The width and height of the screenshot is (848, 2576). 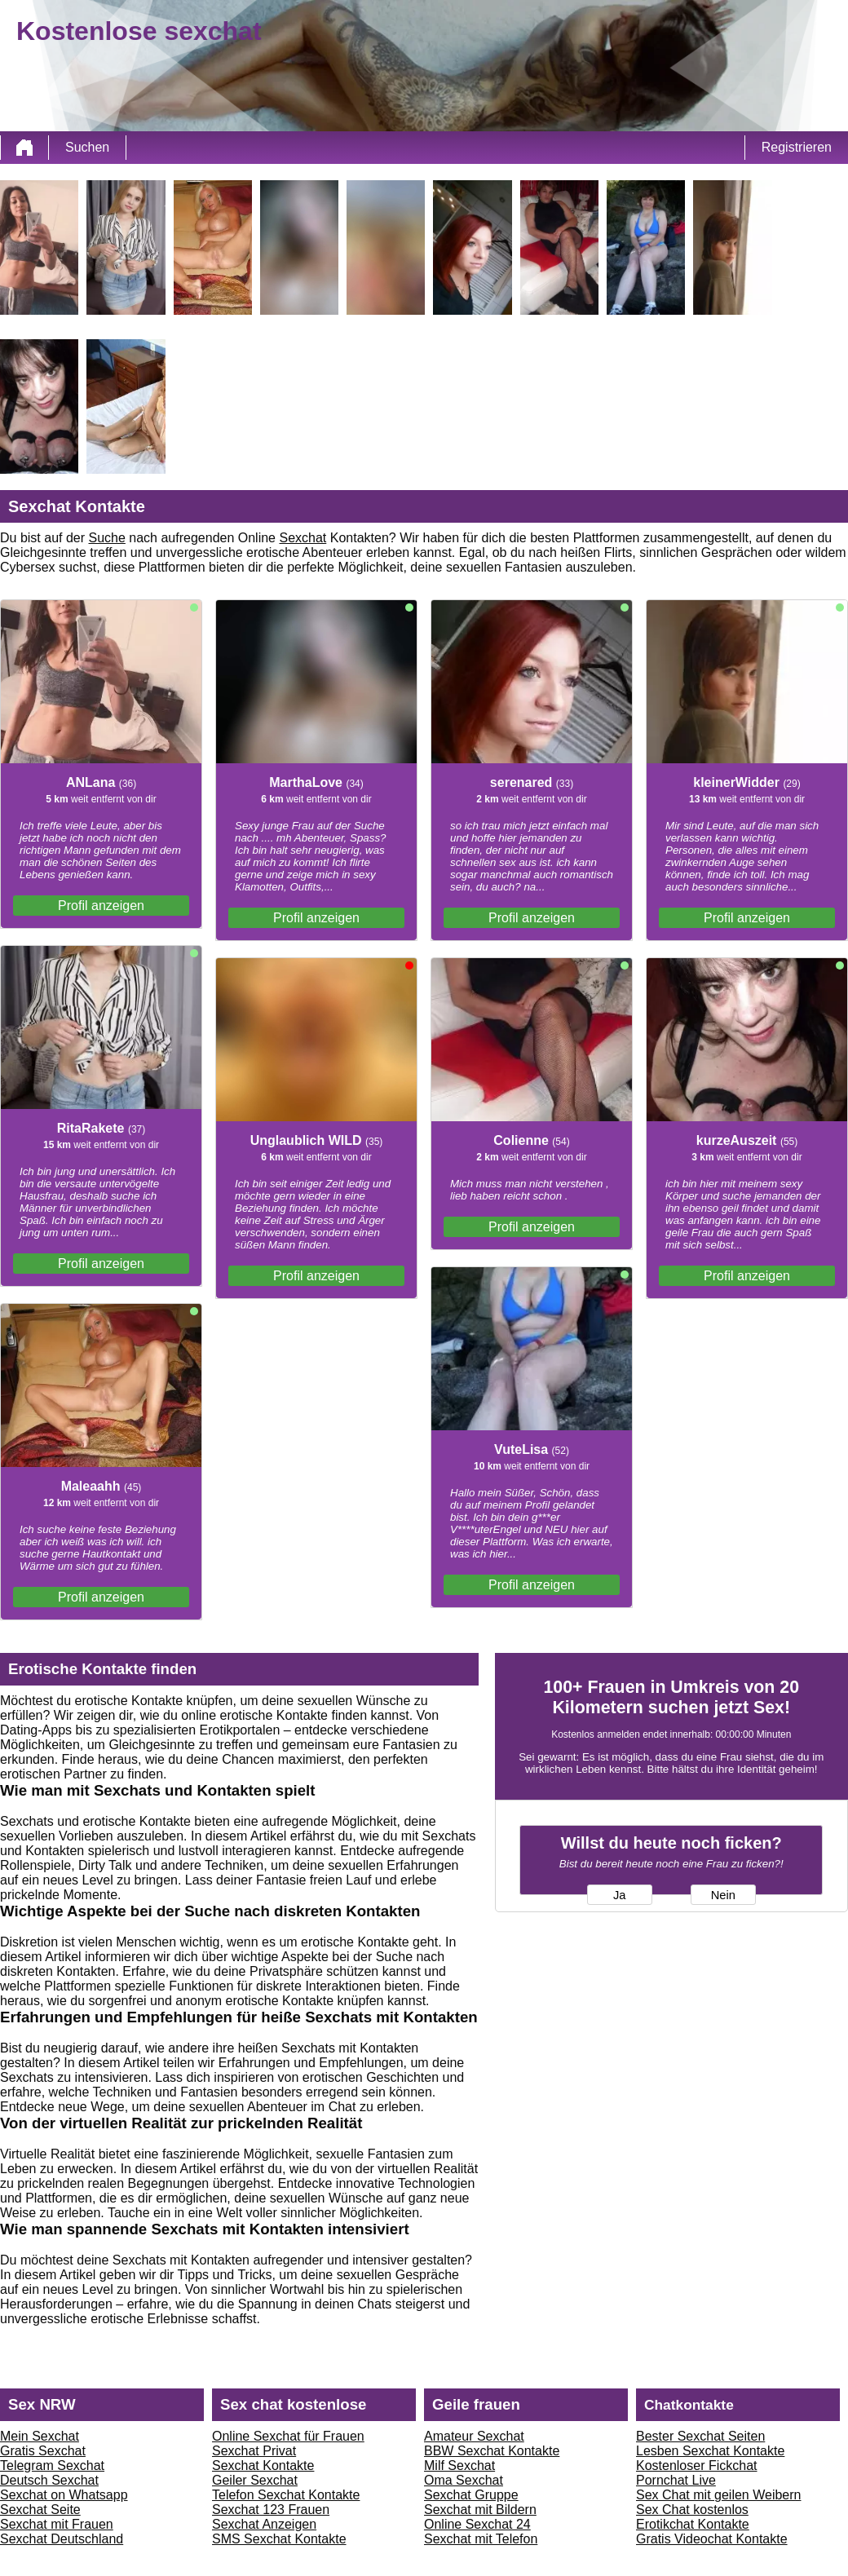 What do you see at coordinates (480, 2539) in the screenshot?
I see `Sexchat mit Telefon` at bounding box center [480, 2539].